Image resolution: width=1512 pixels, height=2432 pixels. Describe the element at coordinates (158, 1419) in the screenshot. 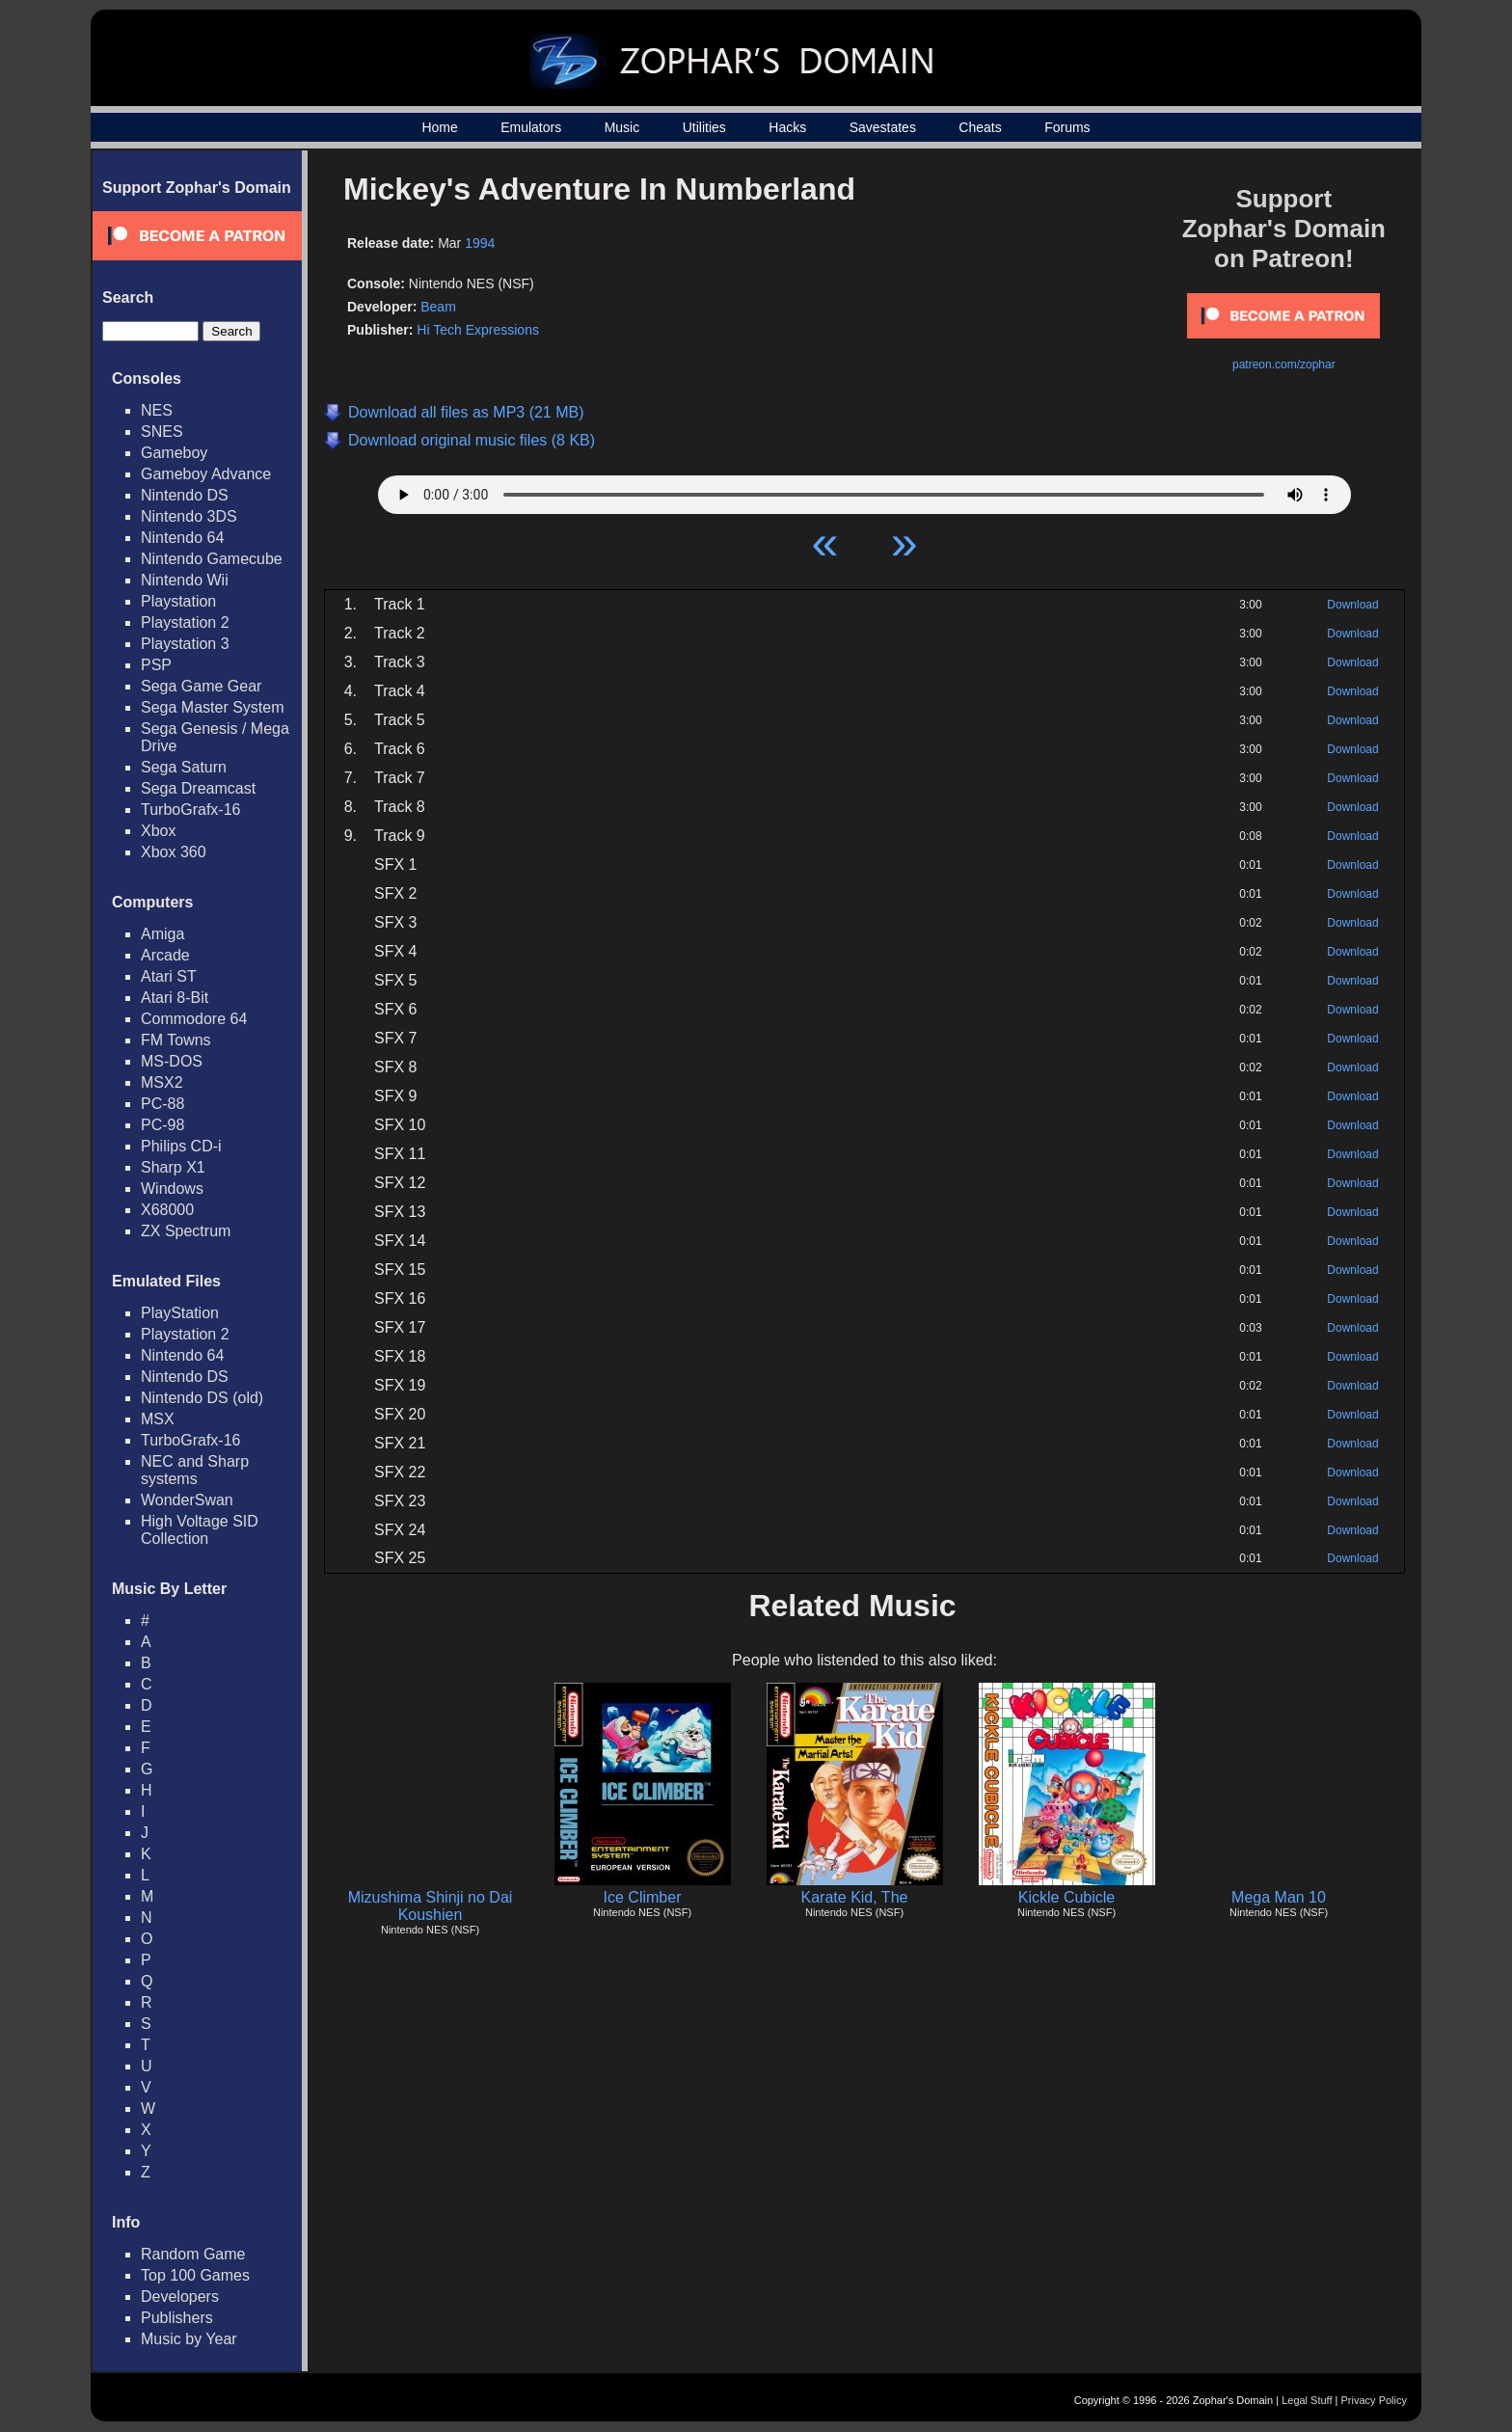

I see `MSX` at that location.